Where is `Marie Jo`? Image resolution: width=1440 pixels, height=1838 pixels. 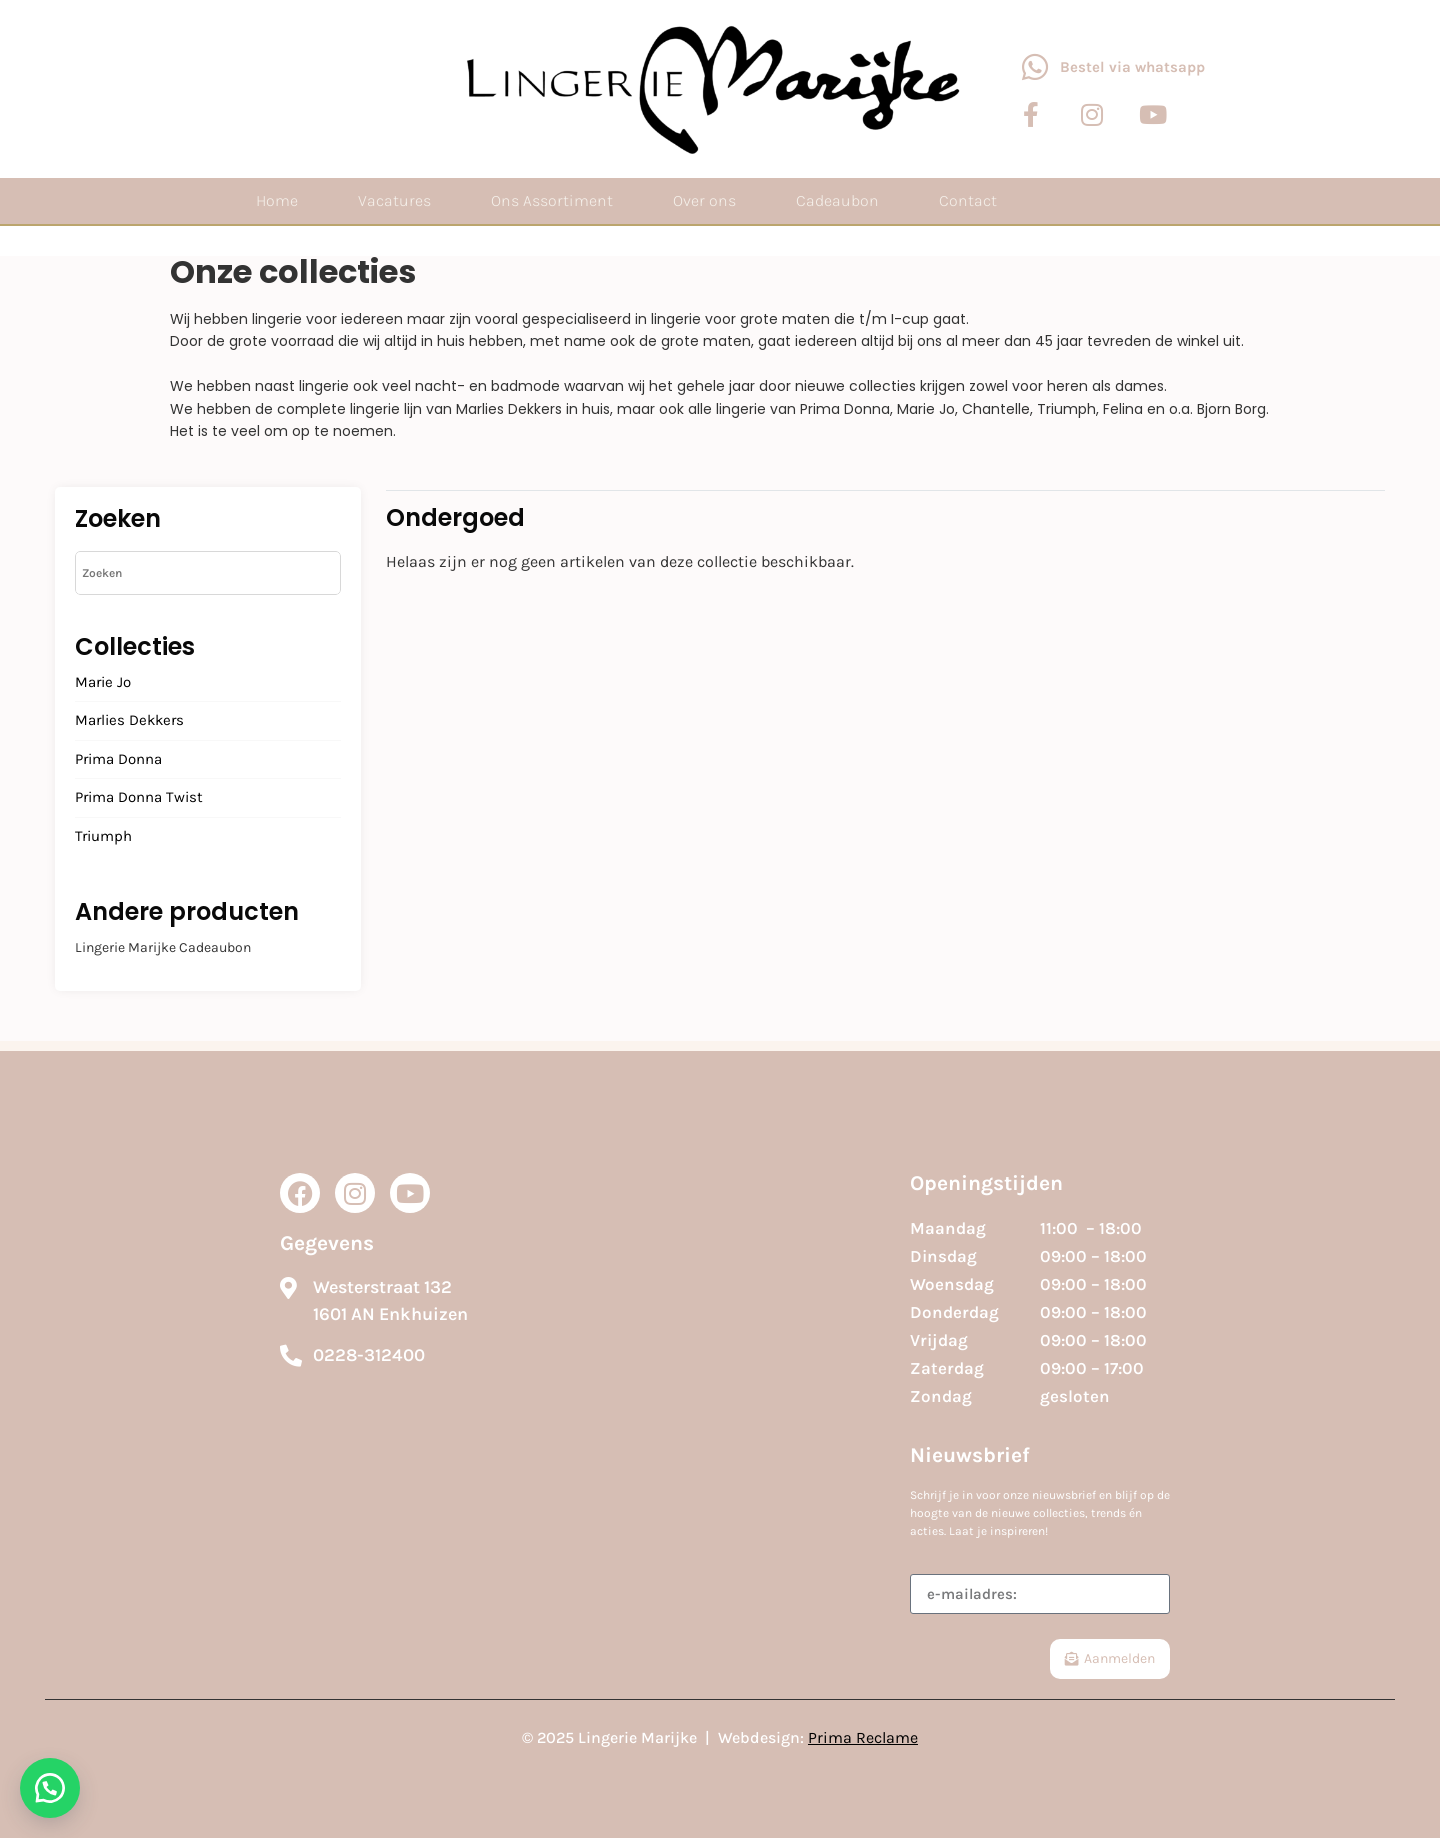
Marie Jo is located at coordinates (103, 683).